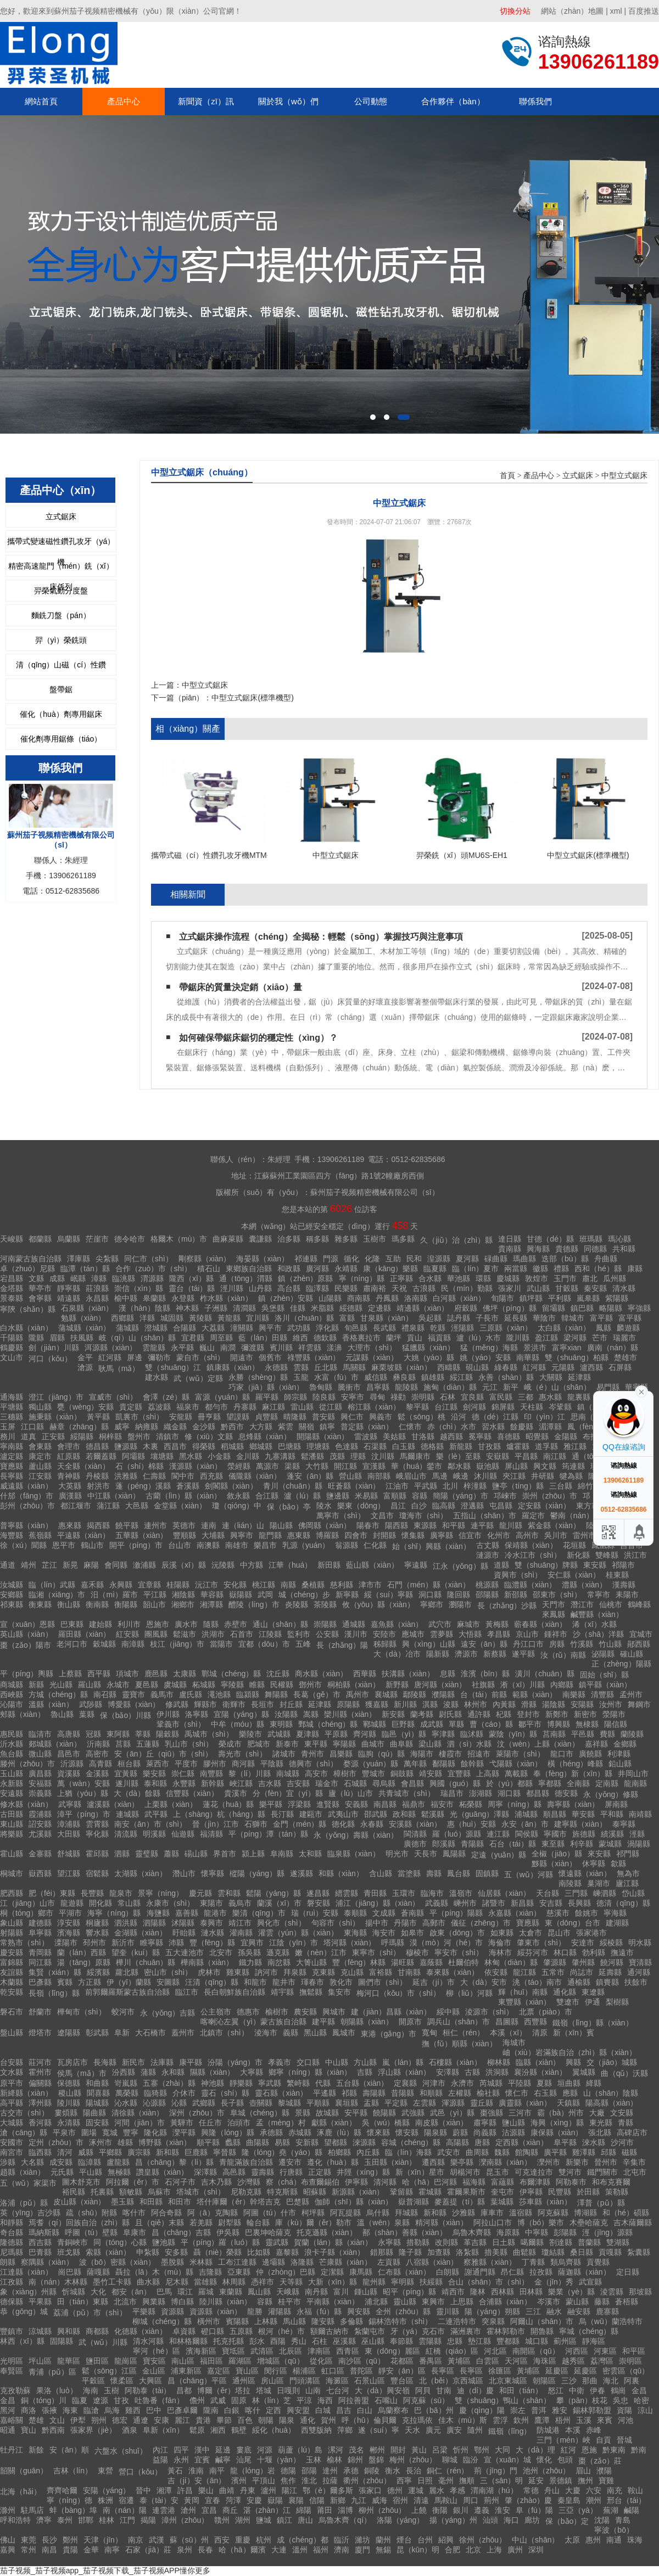 The image size is (659, 2576). Describe the element at coordinates (82, 2073) in the screenshot. I see `侯馬（mǎ）市` at that location.